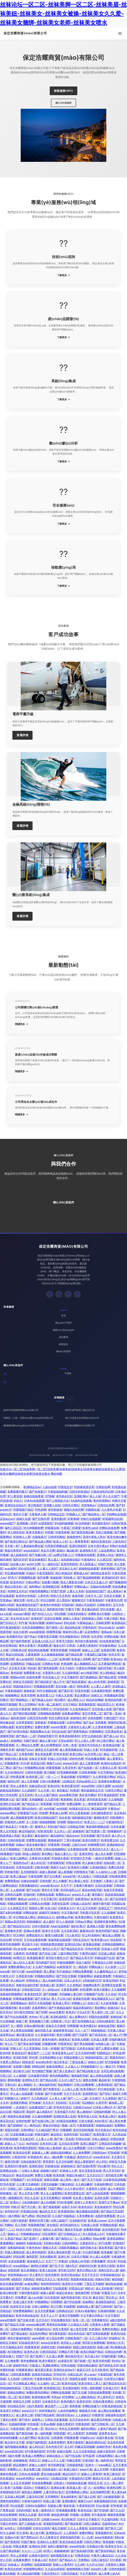 The image size is (127, 2576). Describe the element at coordinates (110, 2229) in the screenshot. I see `亚州色图另类` at that location.